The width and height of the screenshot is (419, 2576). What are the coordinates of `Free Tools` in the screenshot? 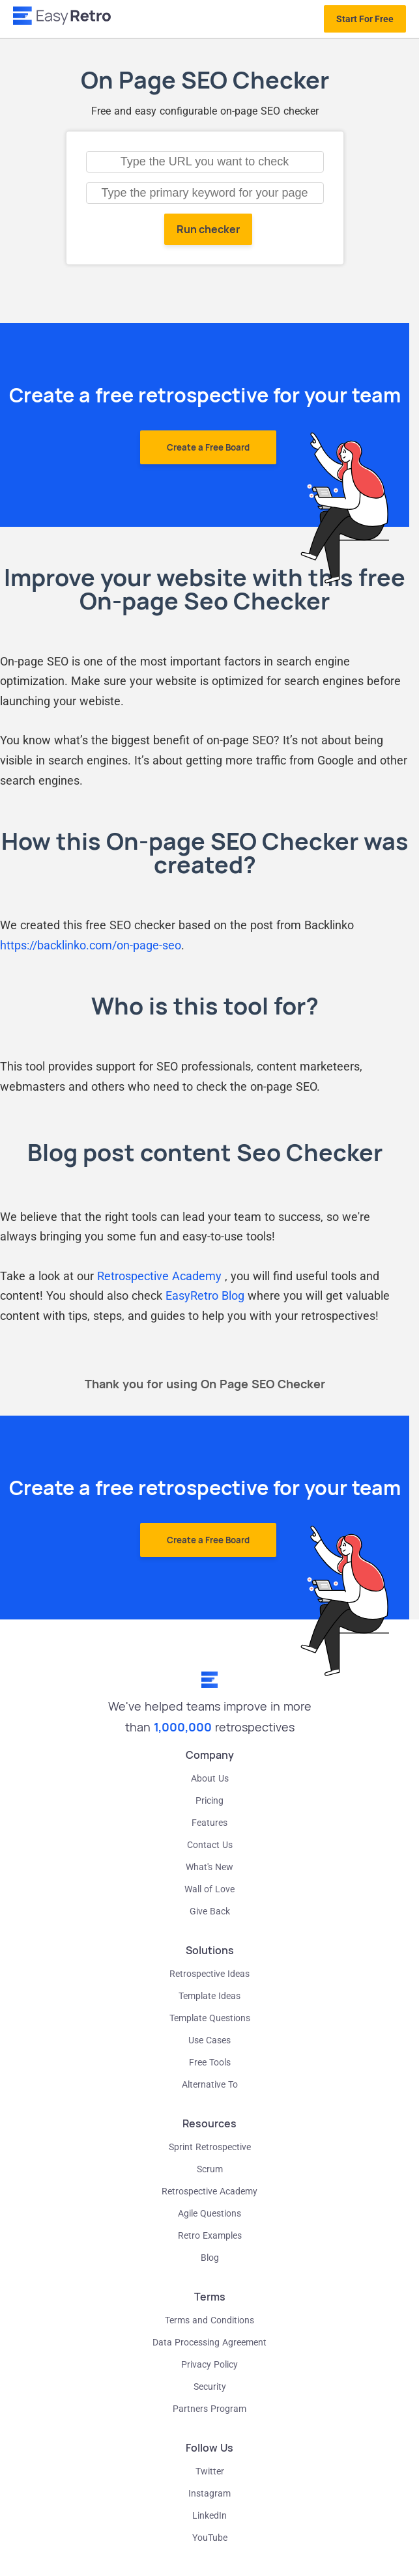 It's located at (210, 2062).